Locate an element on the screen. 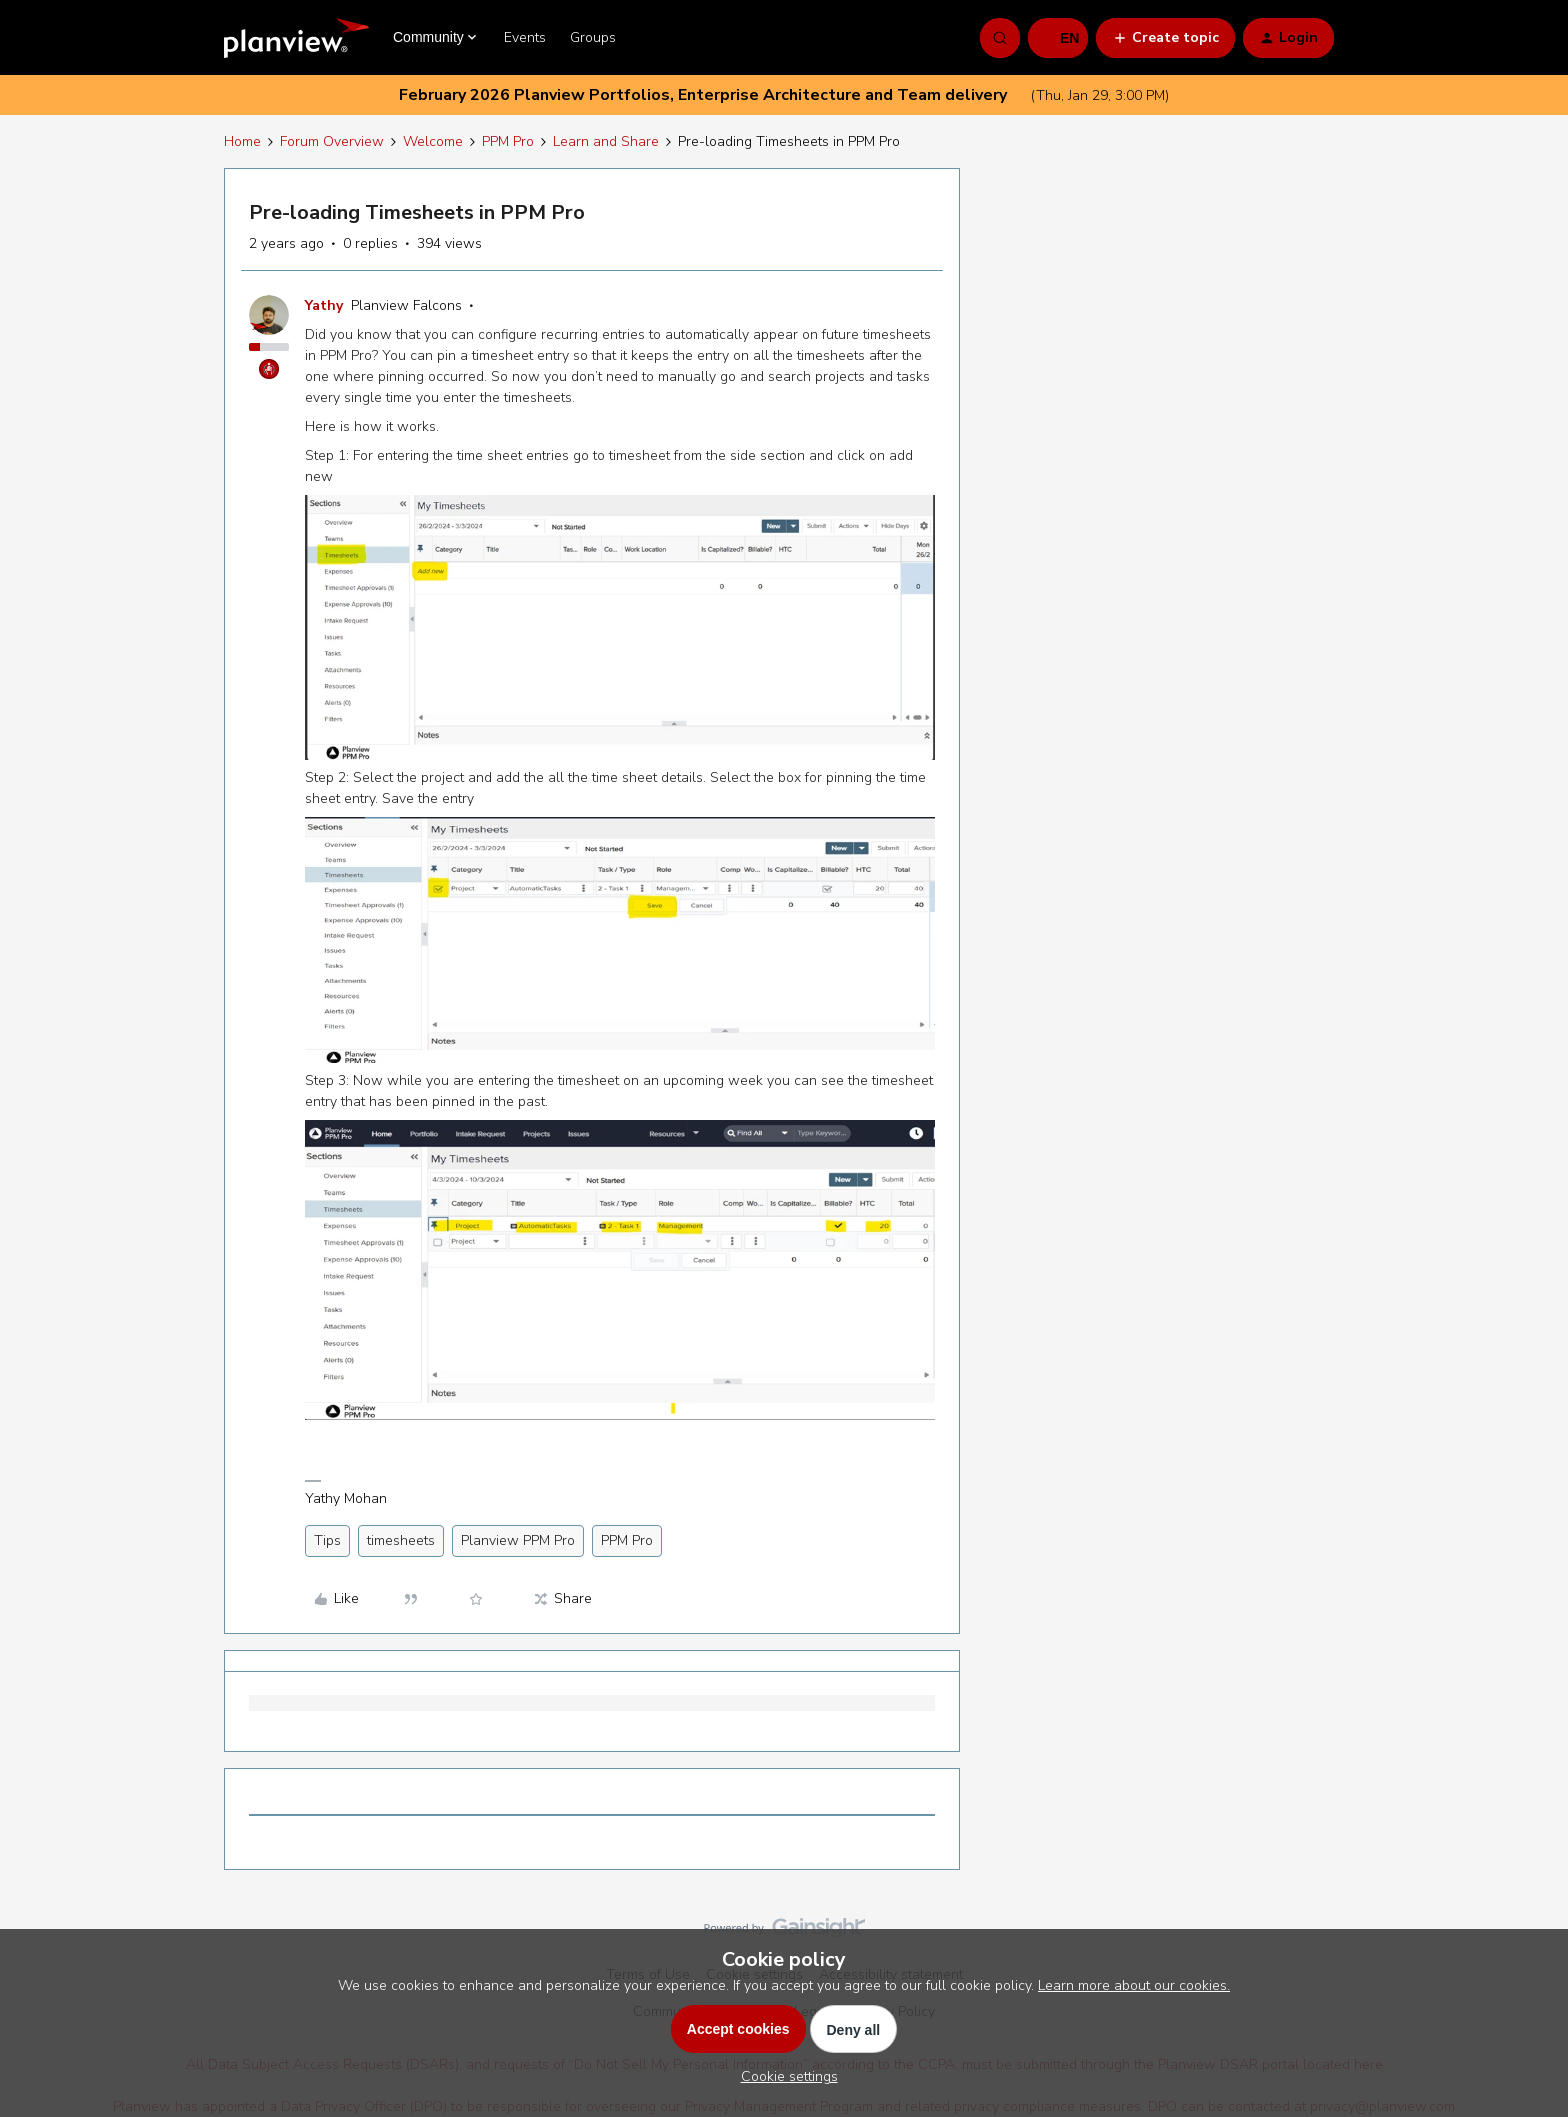 This screenshot has width=1568, height=2117. Forum Overview is located at coordinates (332, 141).